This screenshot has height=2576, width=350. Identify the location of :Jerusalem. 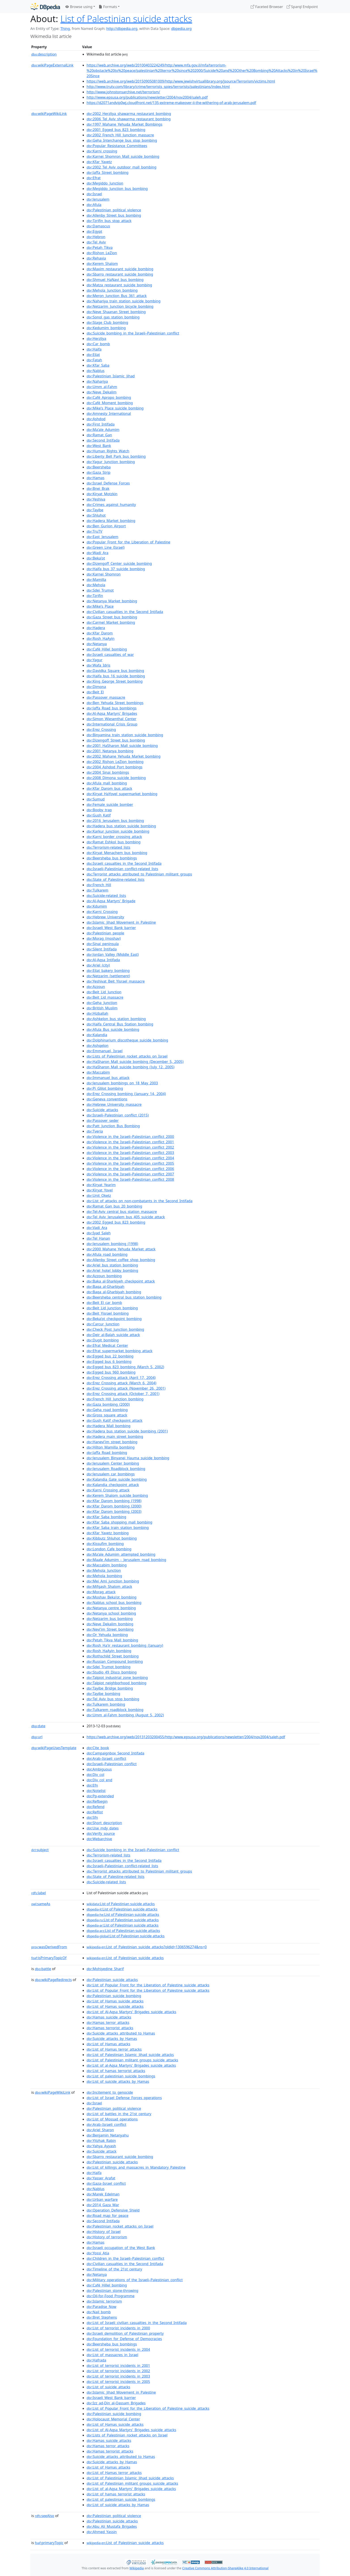
(98, 199).